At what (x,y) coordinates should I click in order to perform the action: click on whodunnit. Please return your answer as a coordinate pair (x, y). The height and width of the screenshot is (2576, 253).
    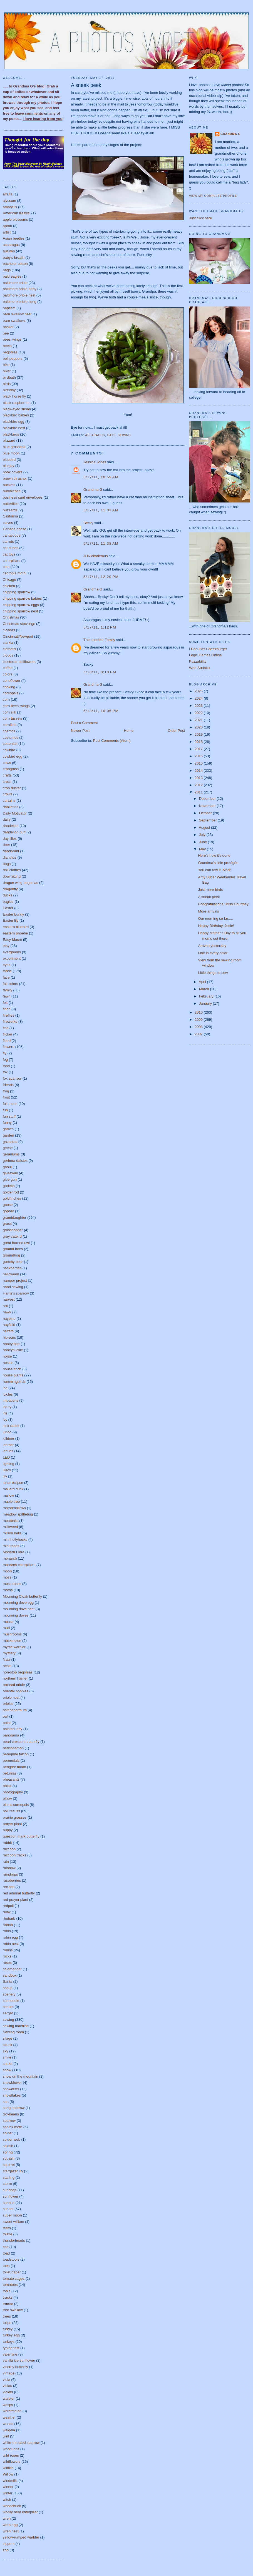
    Looking at the image, I should click on (11, 2449).